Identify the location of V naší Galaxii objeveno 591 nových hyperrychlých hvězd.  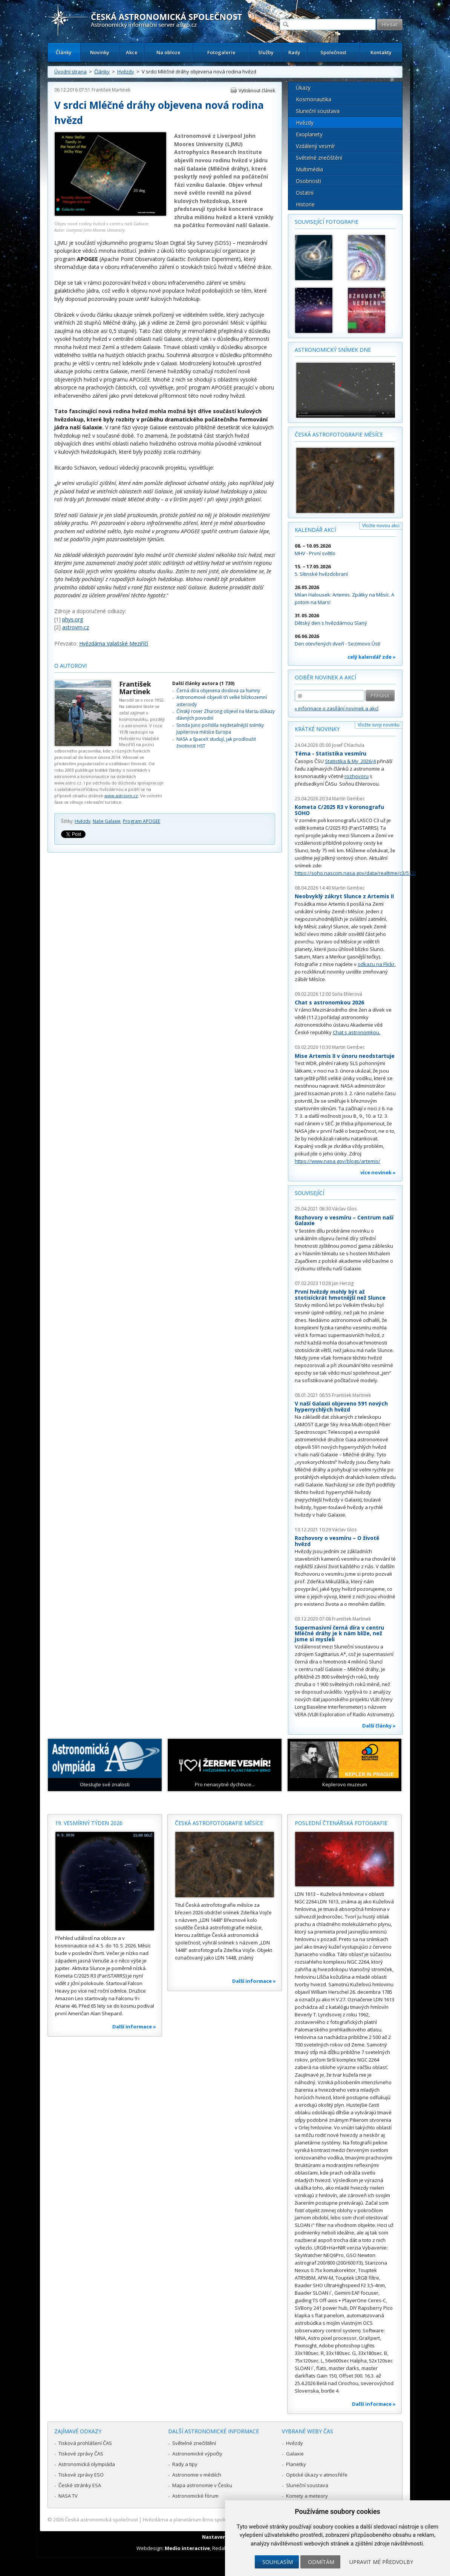
(341, 1406).